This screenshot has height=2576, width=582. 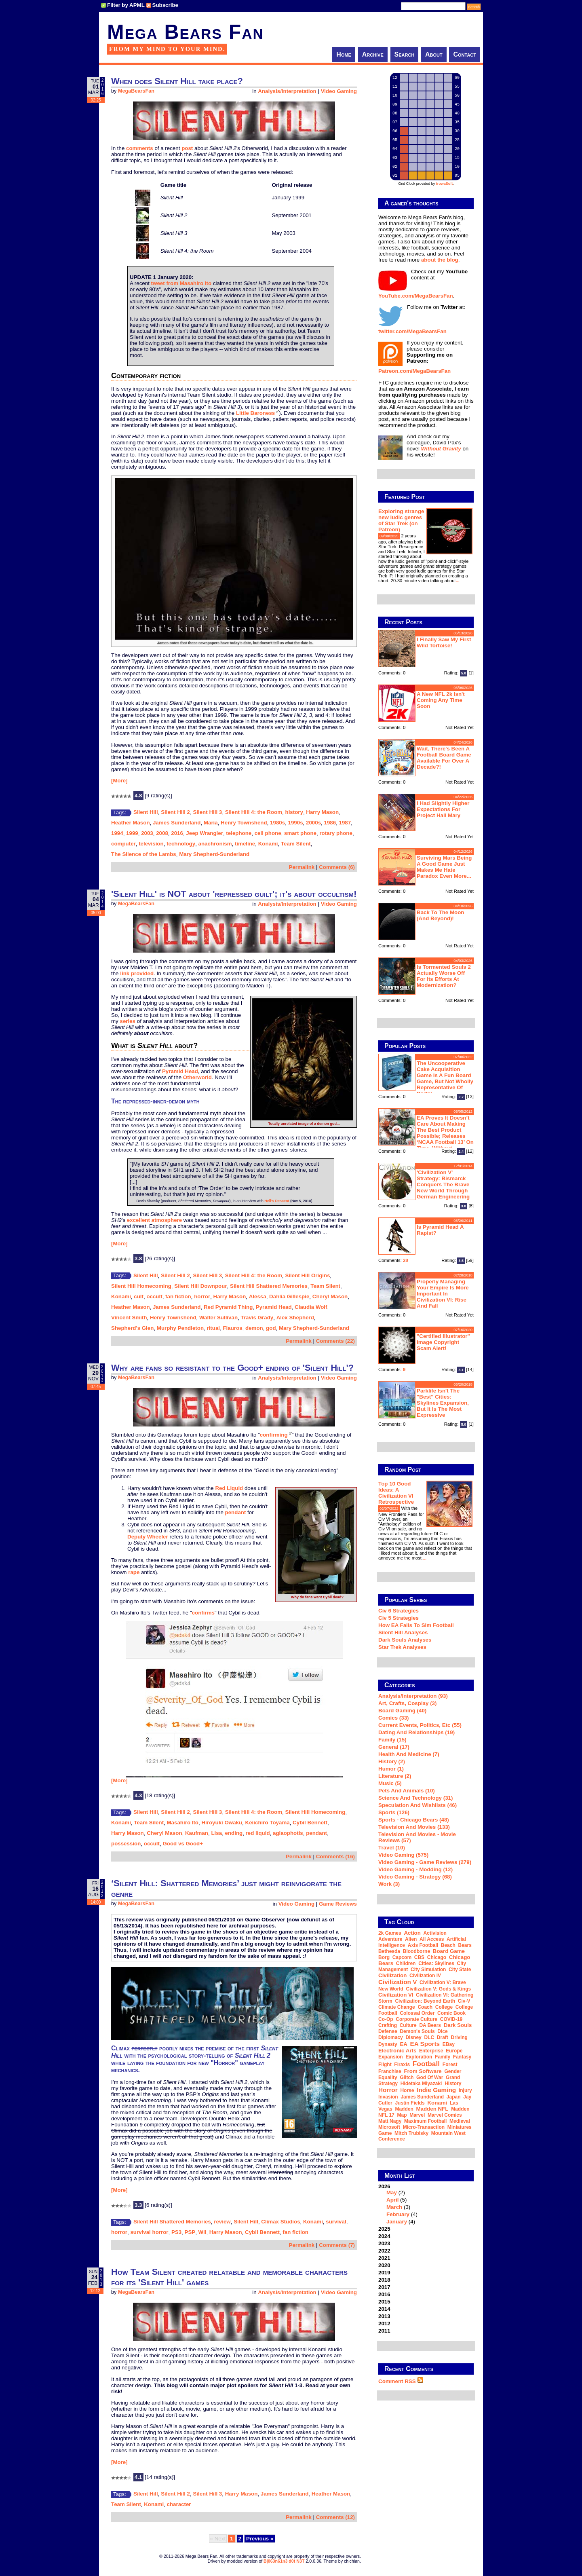 I want to click on Silent Hill, so click(x=145, y=812).